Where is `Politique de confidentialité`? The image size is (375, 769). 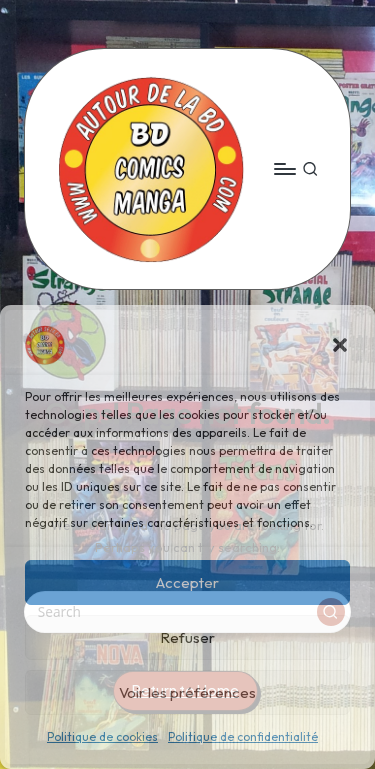
Politique de confidentialité is located at coordinates (243, 736).